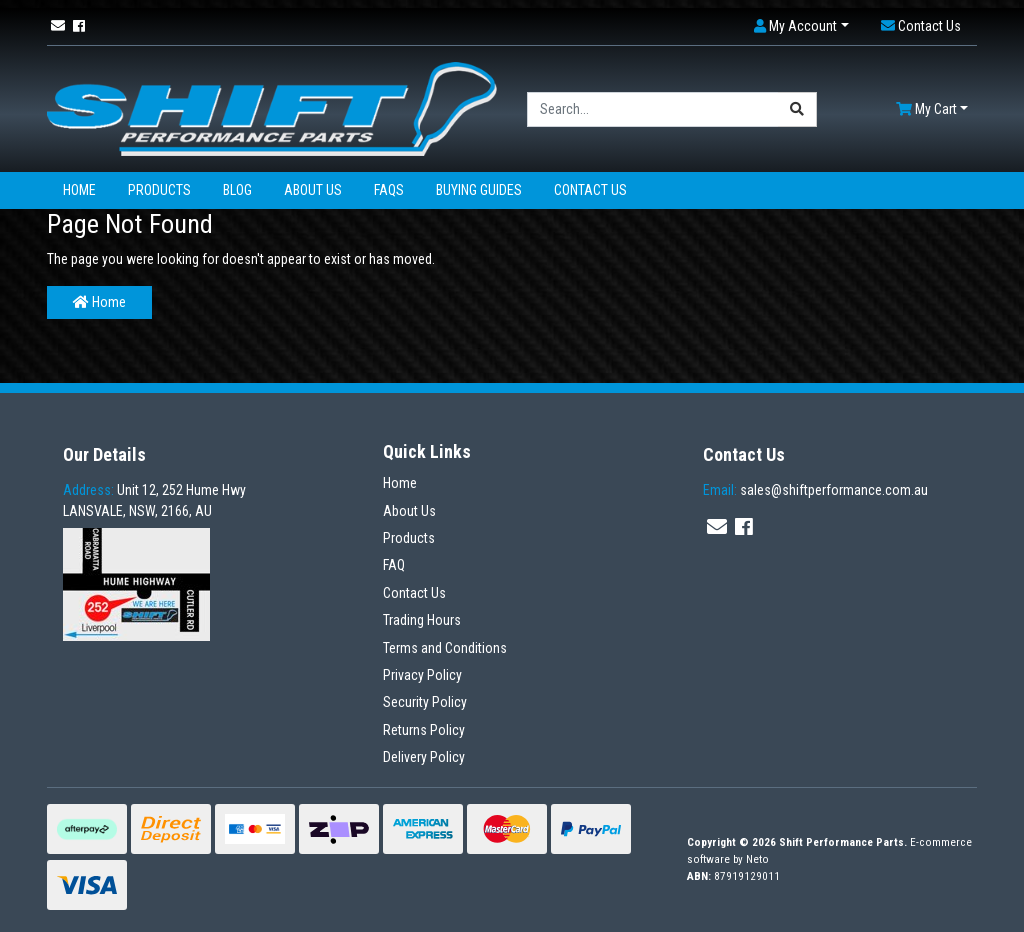  What do you see at coordinates (79, 190) in the screenshot?
I see `Home` at bounding box center [79, 190].